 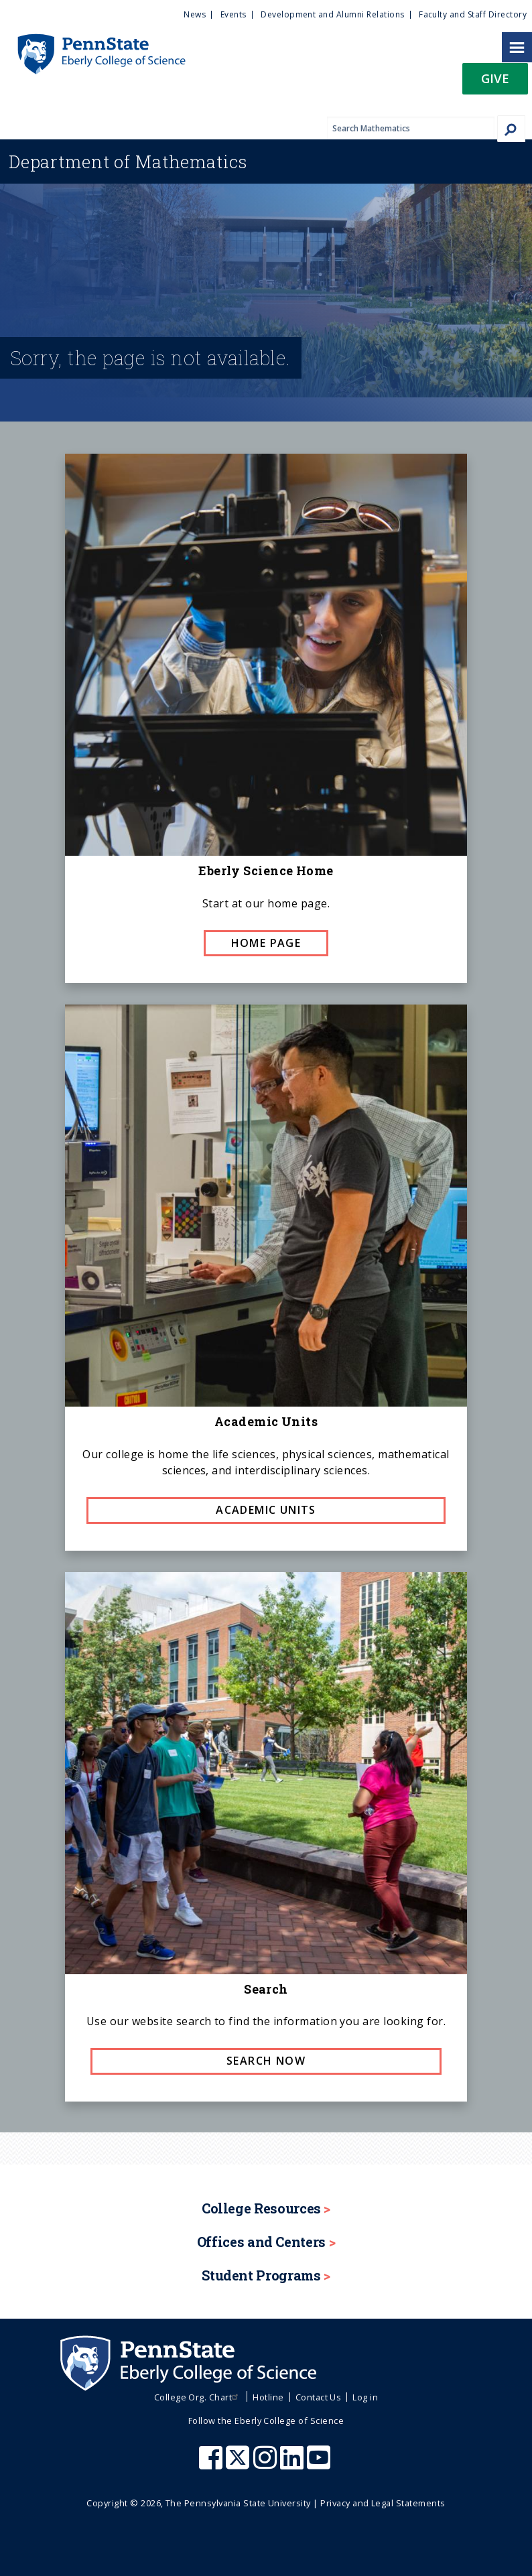 I want to click on College Org. Chart [menuitem], so click(x=198, y=2397).